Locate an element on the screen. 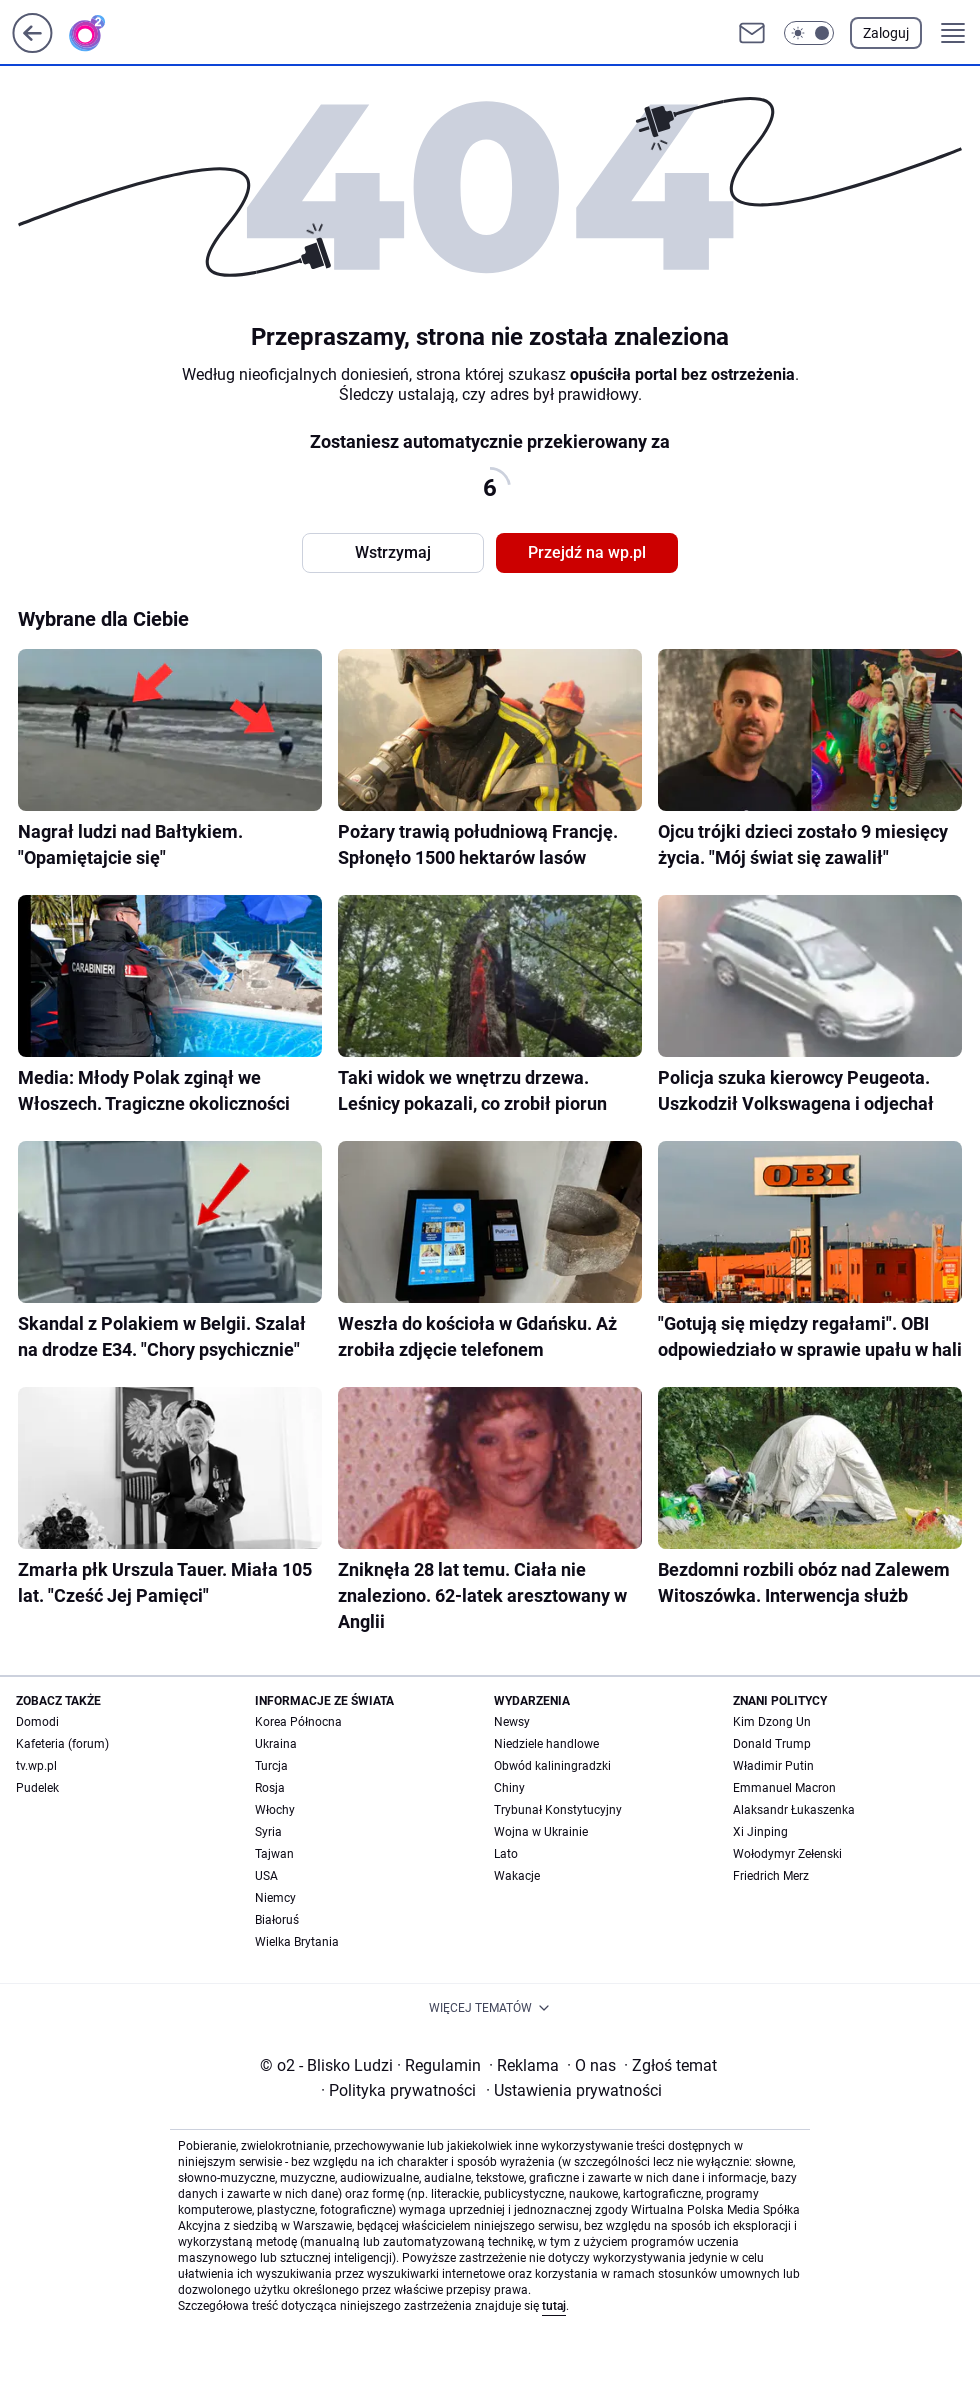 The height and width of the screenshot is (2404, 980). Korea Północna is located at coordinates (298, 1722).